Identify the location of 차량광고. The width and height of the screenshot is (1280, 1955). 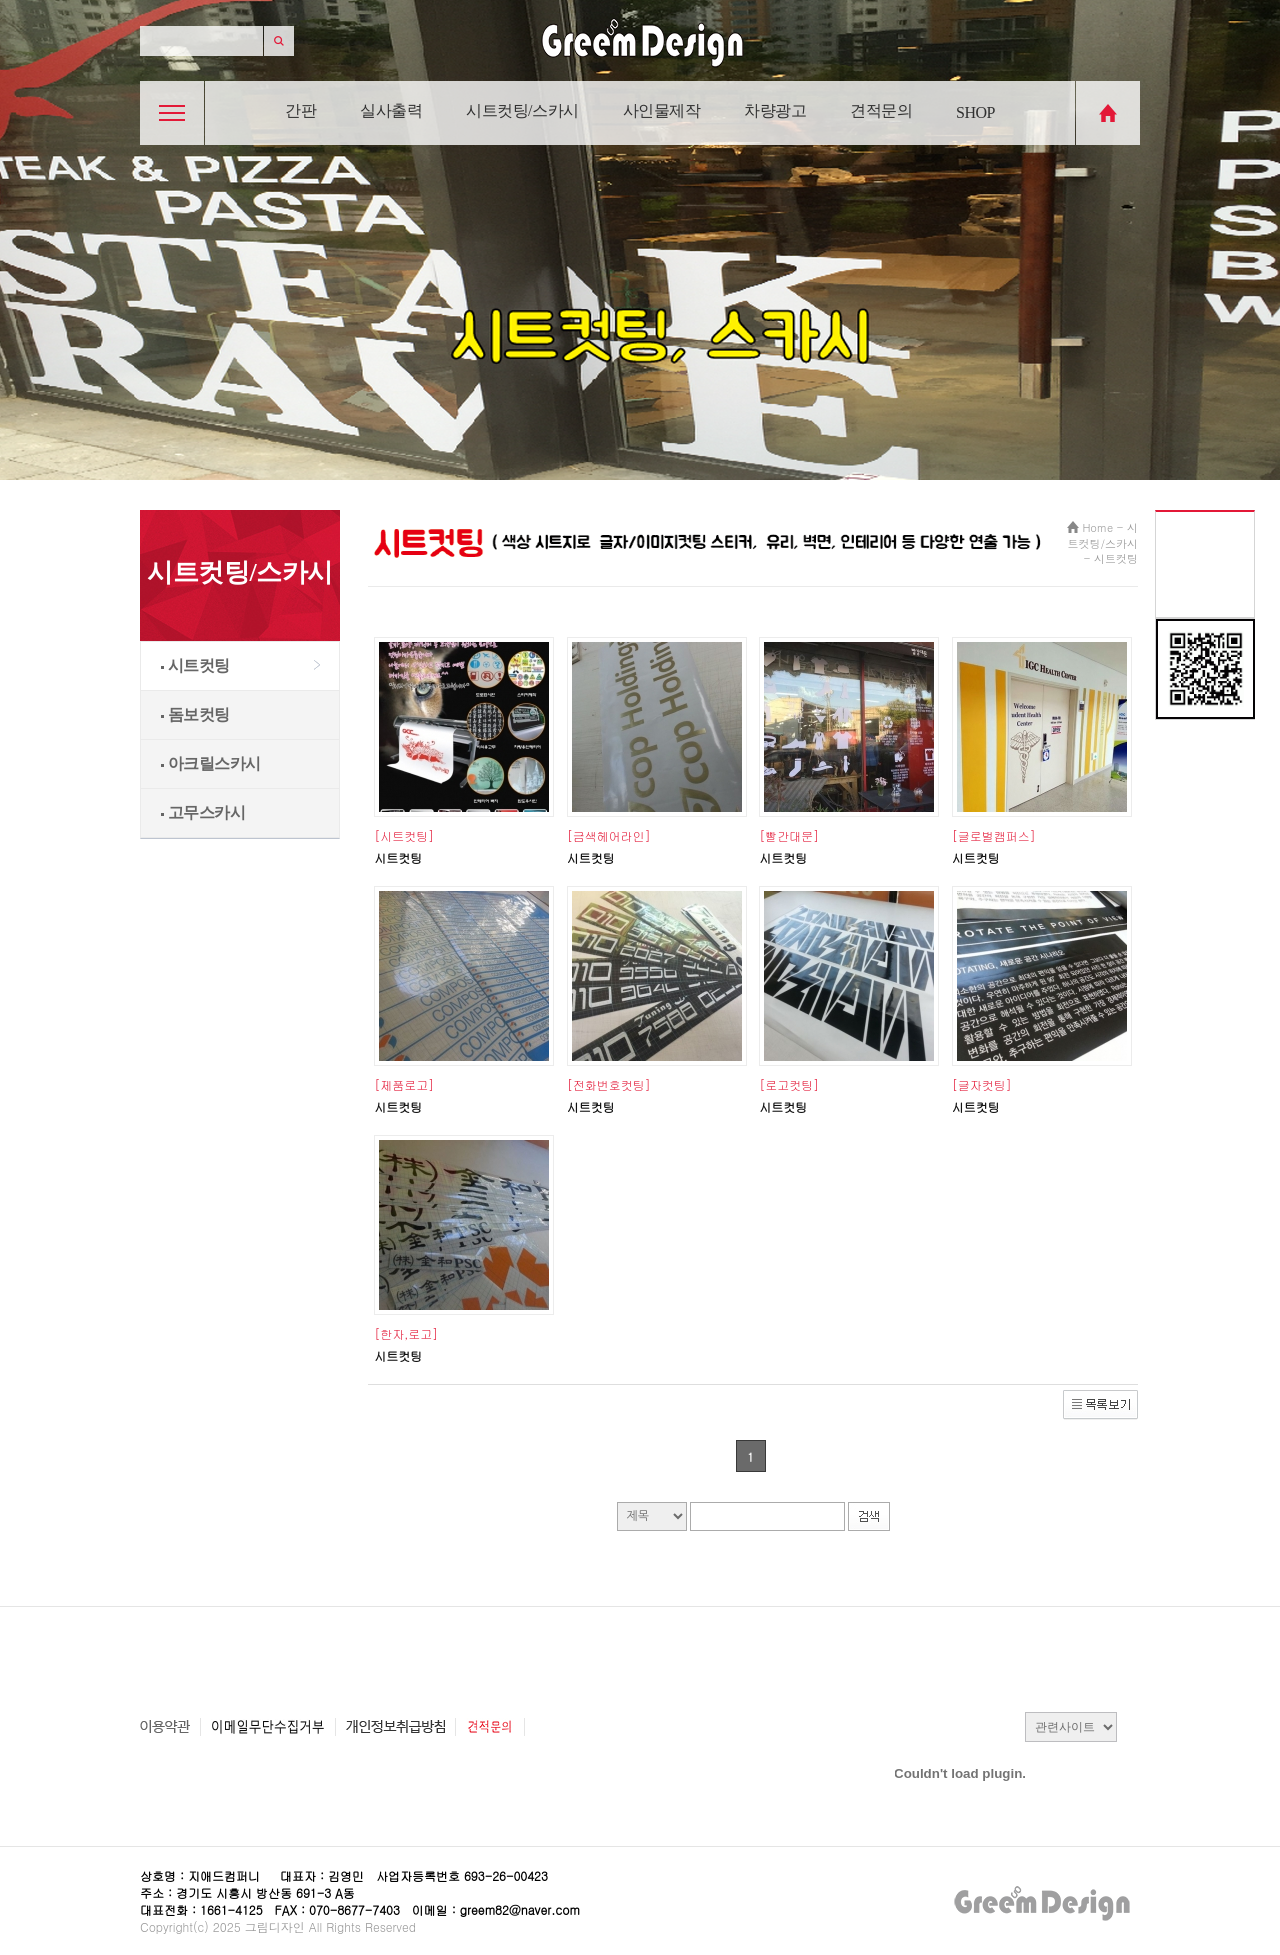
(775, 110).